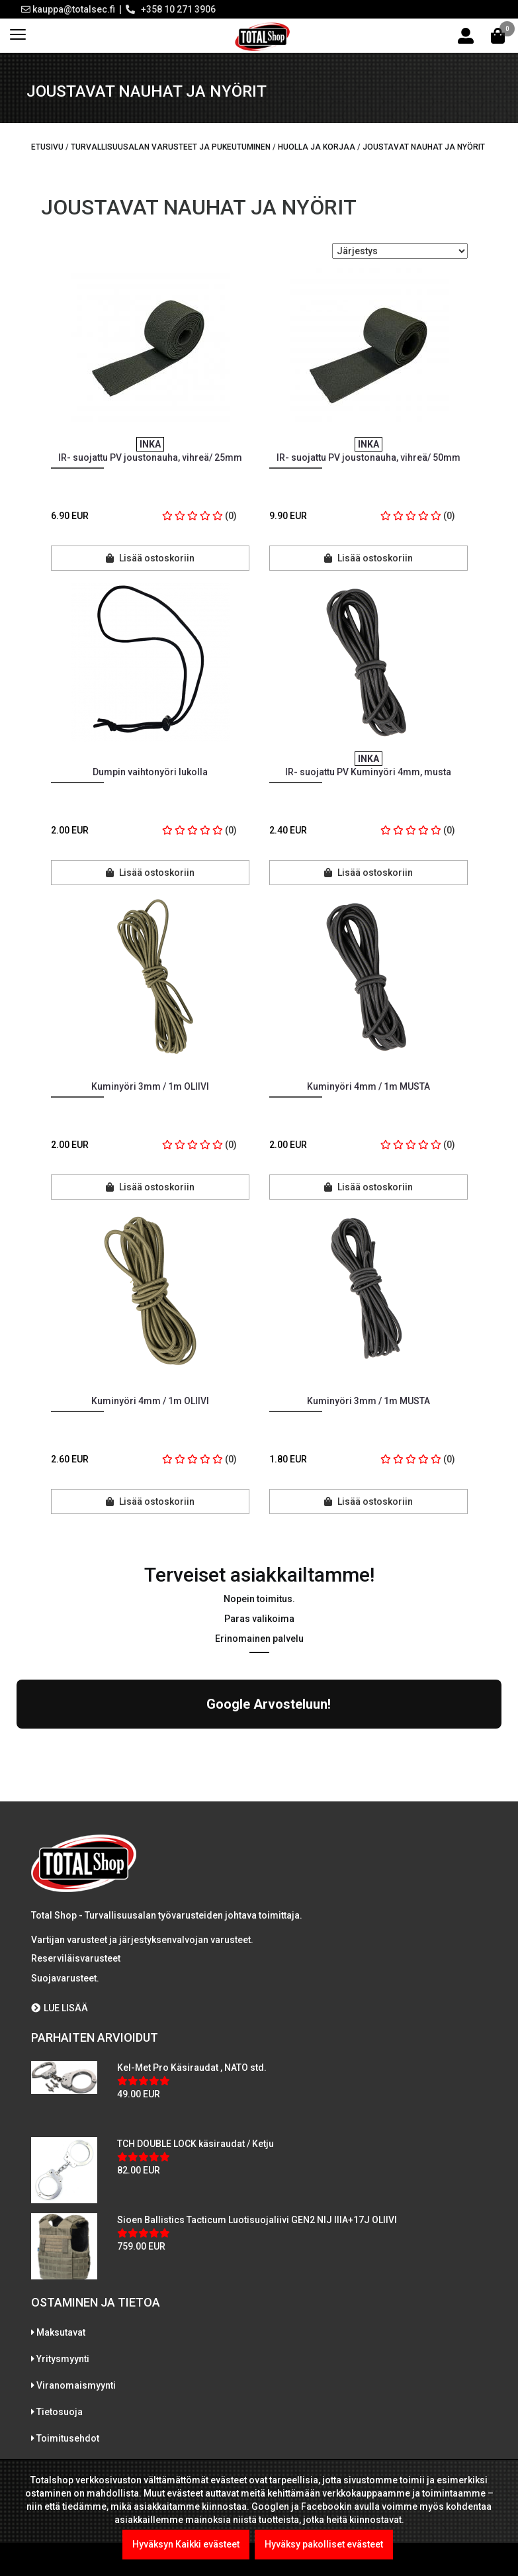 Image resolution: width=518 pixels, height=2576 pixels. Describe the element at coordinates (59, 2296) in the screenshot. I see `Tietosuoja` at that location.